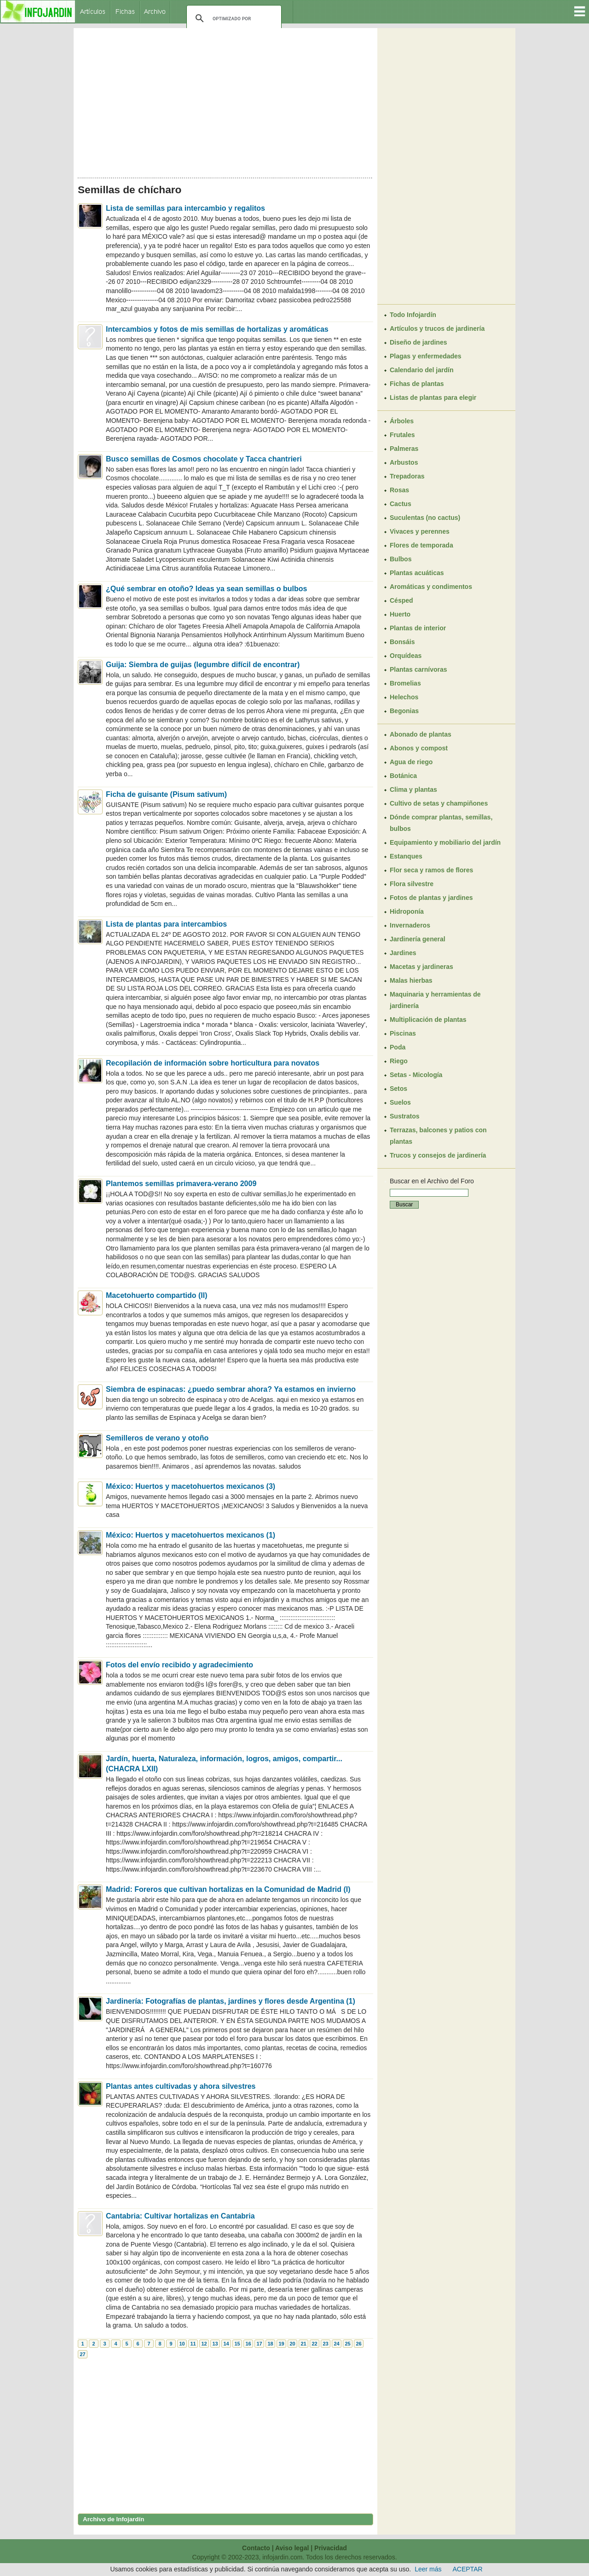 The image size is (589, 2576). What do you see at coordinates (203, 664) in the screenshot?
I see `Guija: Siembra de guijas (legumbre difícil de encontrar)` at bounding box center [203, 664].